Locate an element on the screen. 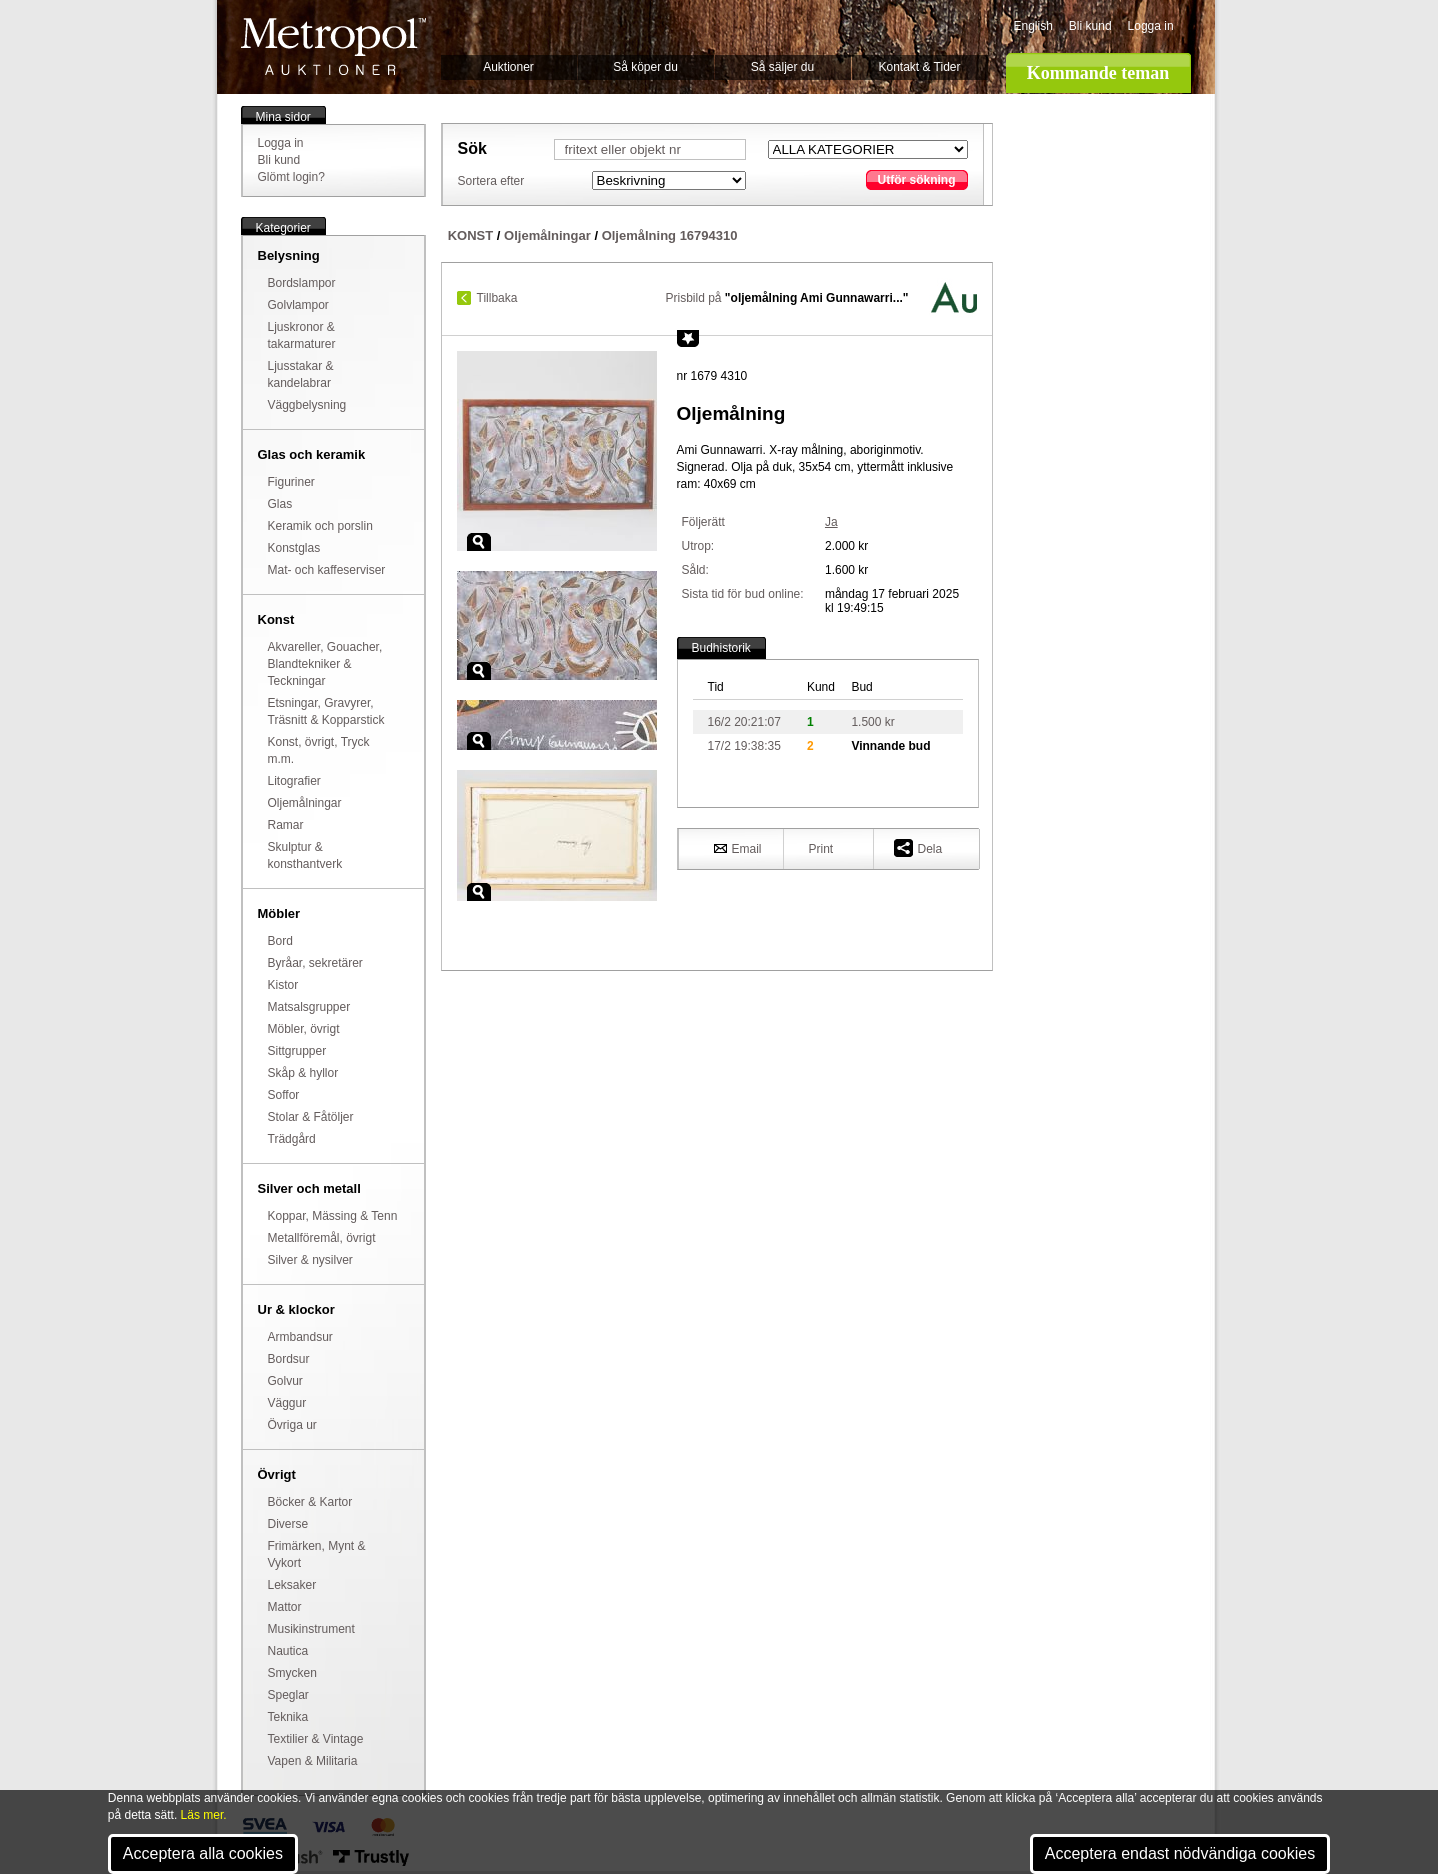  KONST is located at coordinates (471, 235).